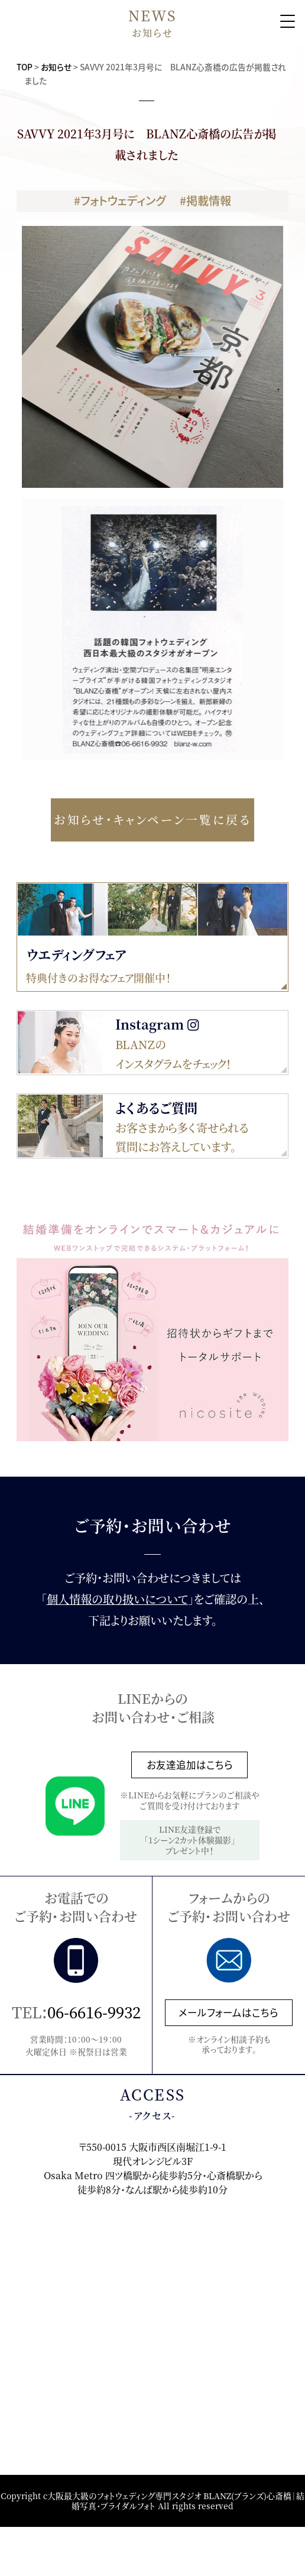 The height and width of the screenshot is (2576, 305). Describe the element at coordinates (175, 2501) in the screenshot. I see `大阪最大級のフォトウェディング専門スタジオ BLANZ(ブランズ)心斎橋｜結婚写真・ブライダルフォト` at that location.